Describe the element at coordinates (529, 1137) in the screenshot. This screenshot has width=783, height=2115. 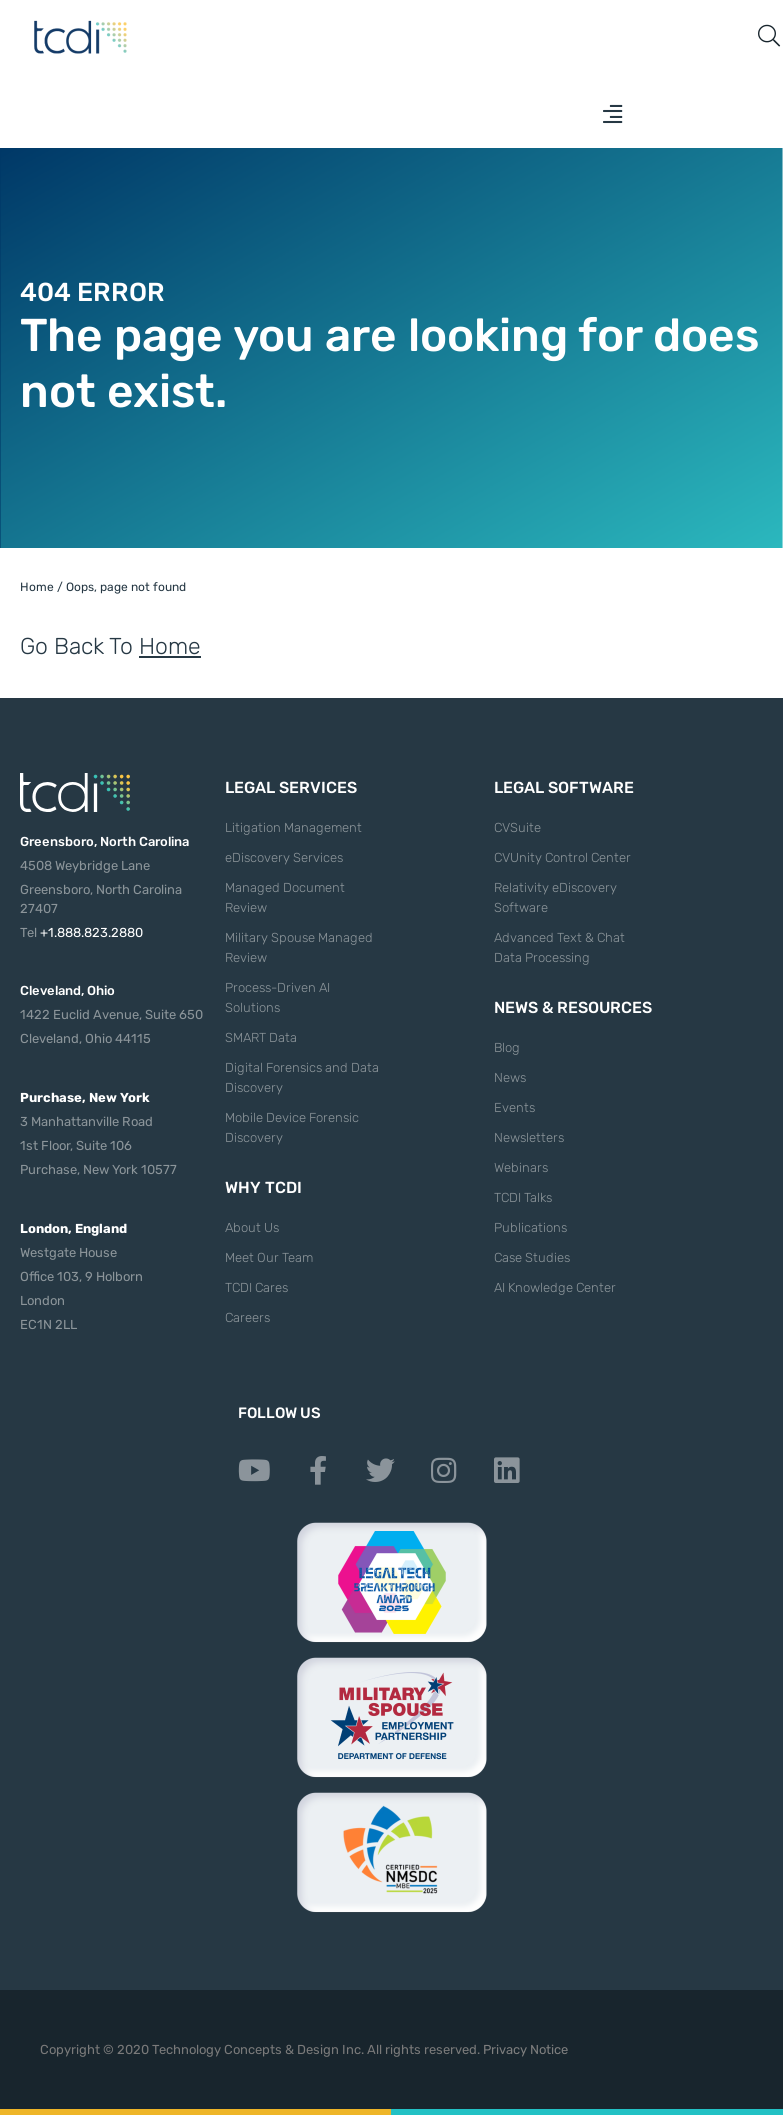
I see `Newsletters` at that location.